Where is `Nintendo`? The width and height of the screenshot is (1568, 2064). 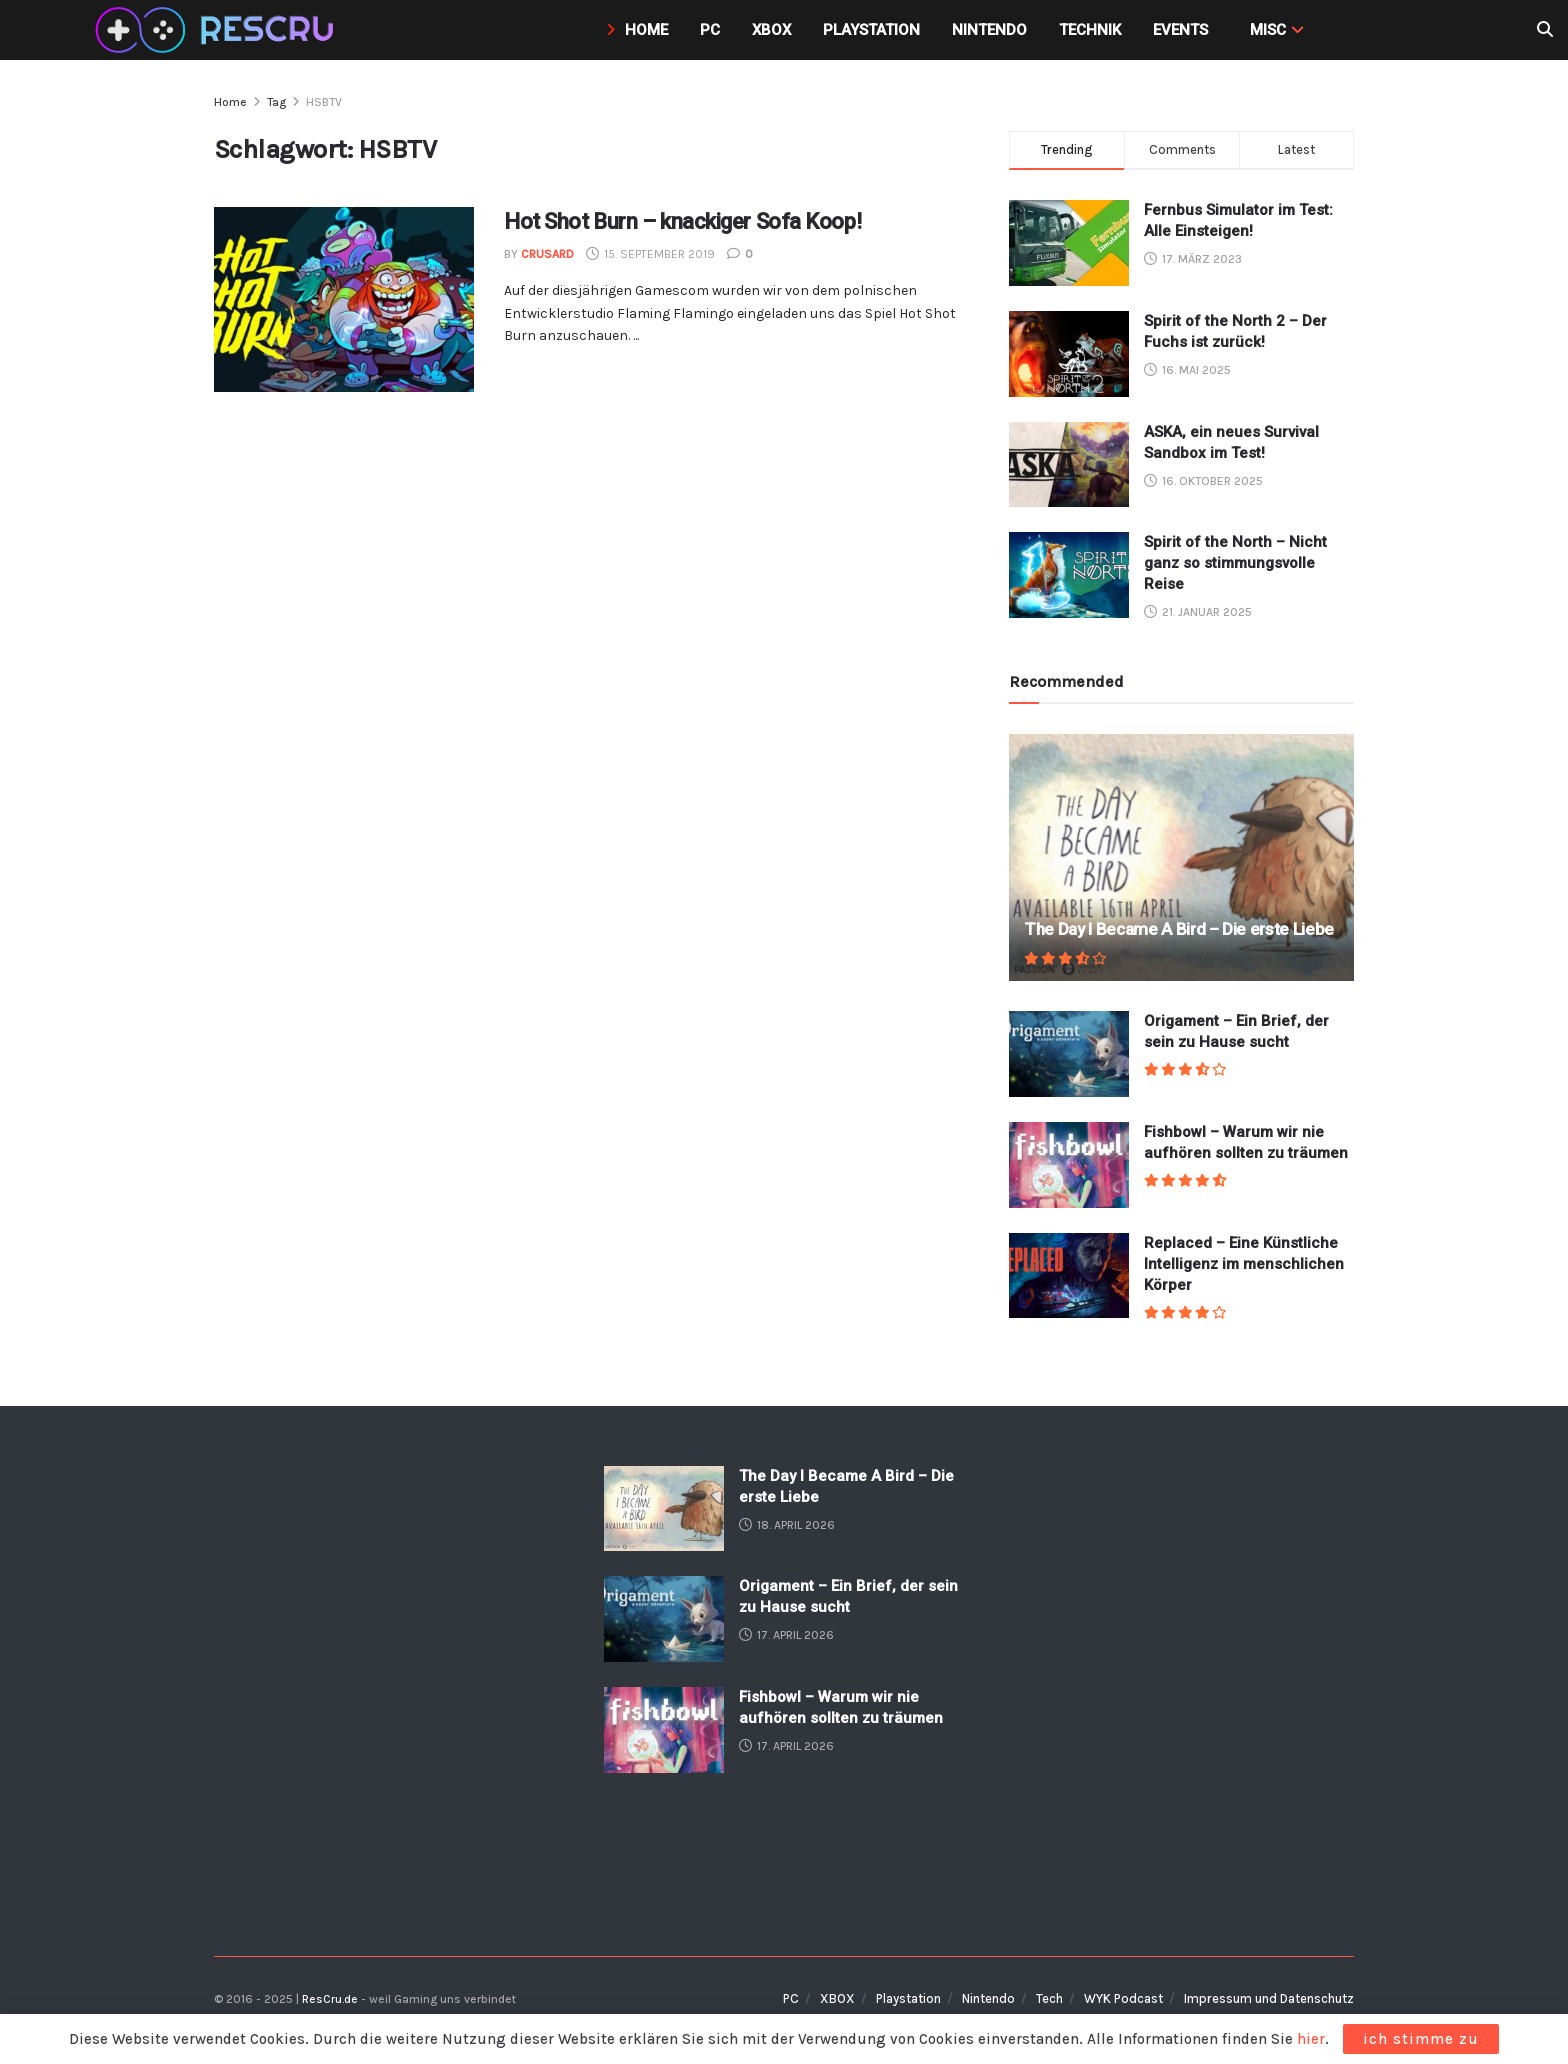
Nintendo is located at coordinates (989, 30).